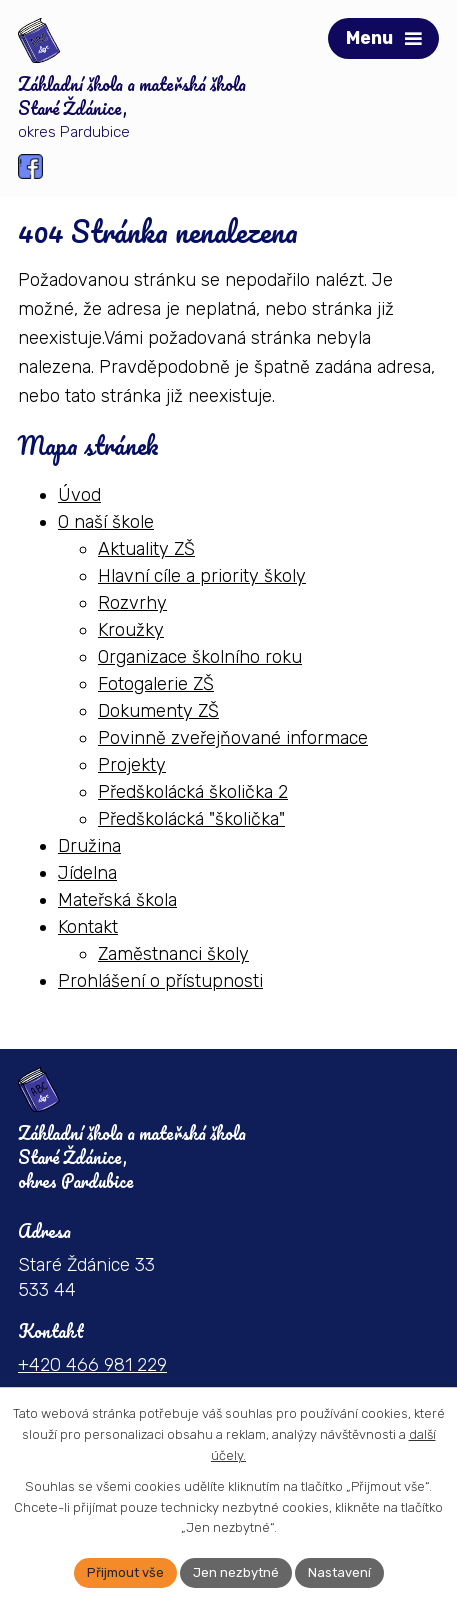  What do you see at coordinates (236, 1572) in the screenshot?
I see `Jen nezbytné` at bounding box center [236, 1572].